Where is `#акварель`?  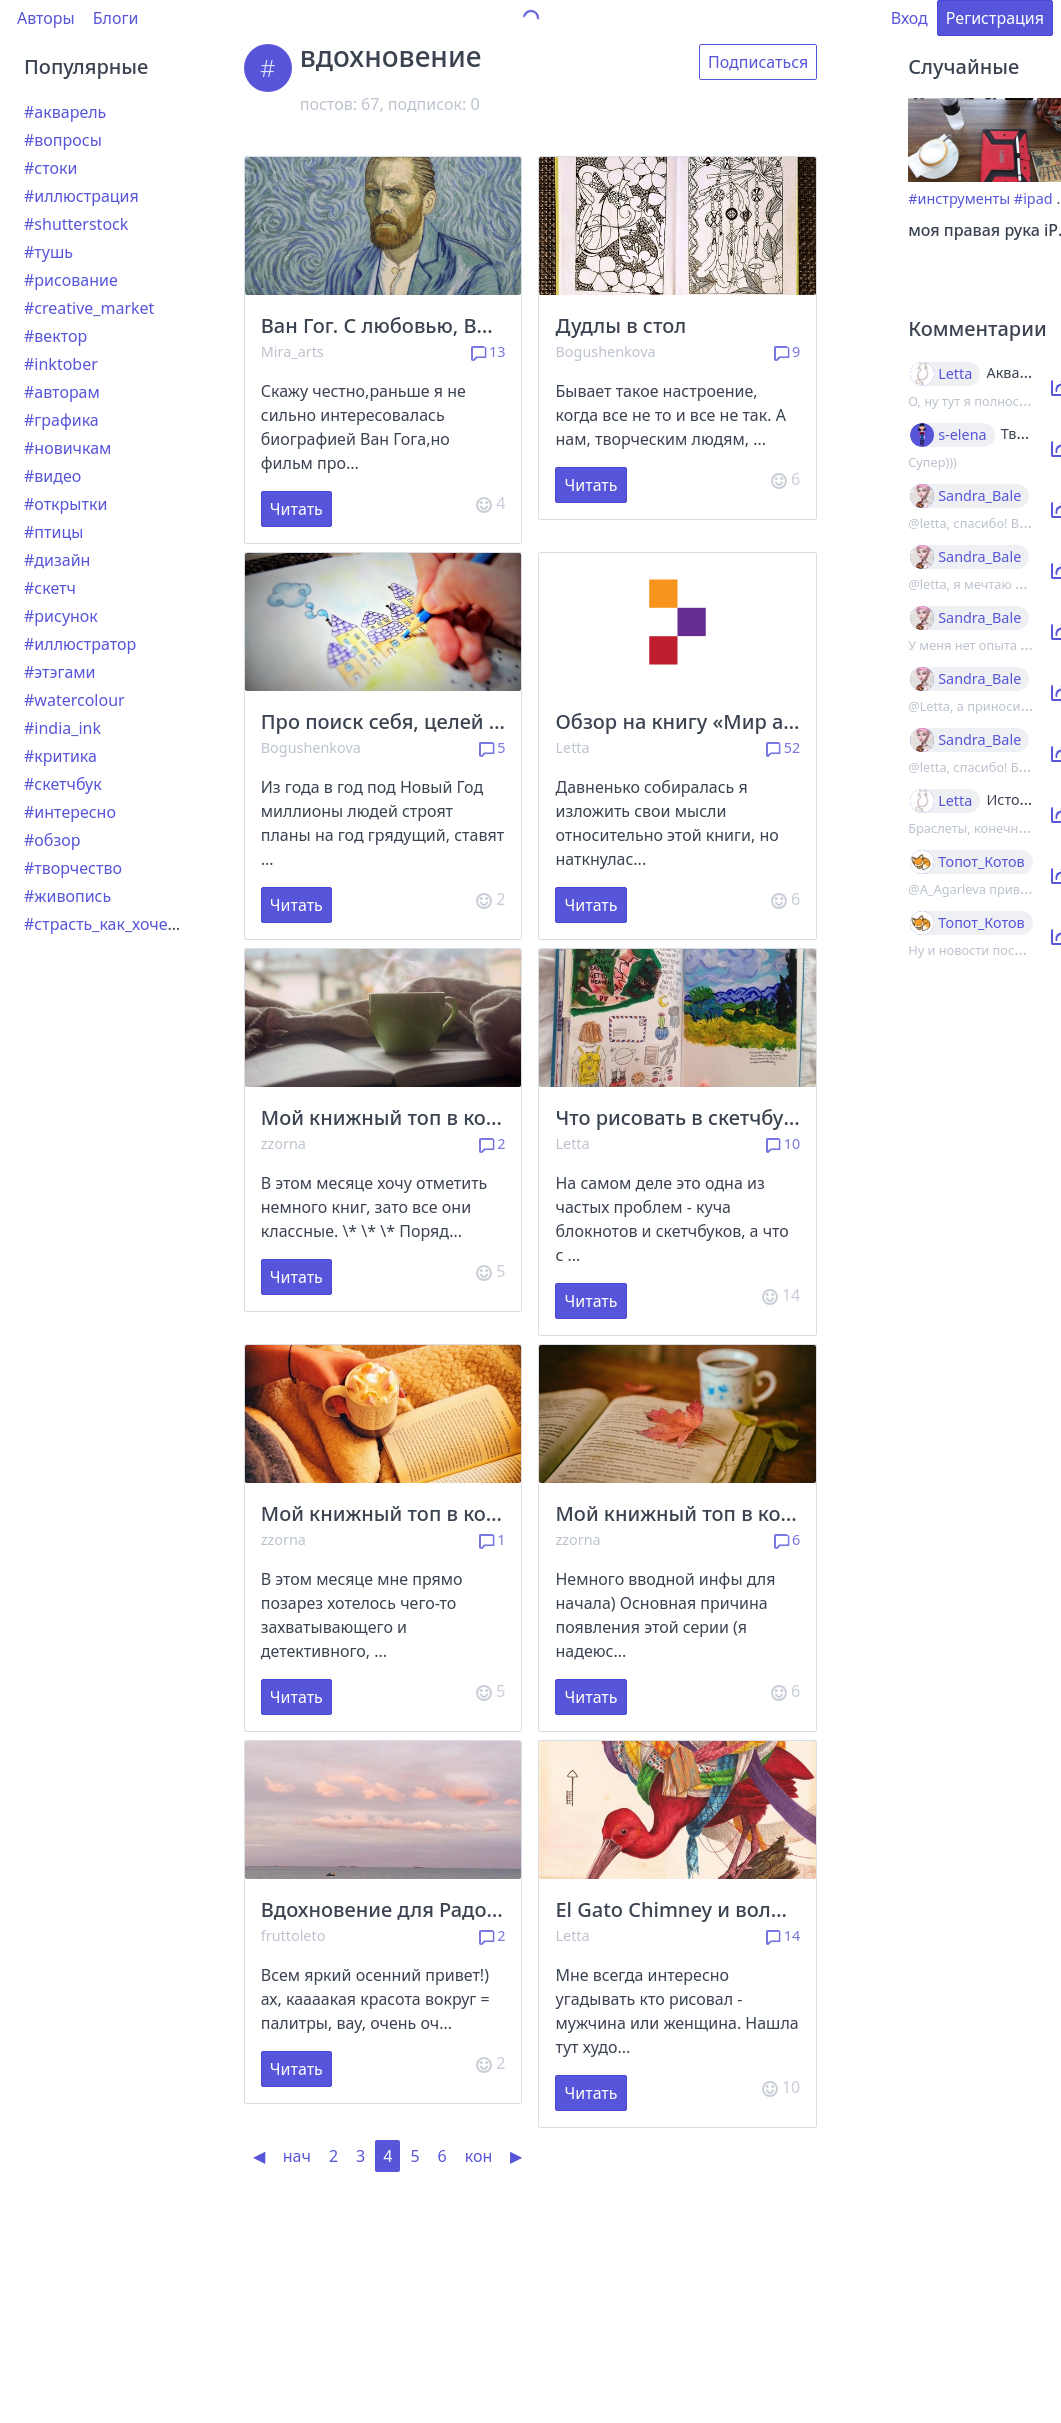
#акварель is located at coordinates (65, 112).